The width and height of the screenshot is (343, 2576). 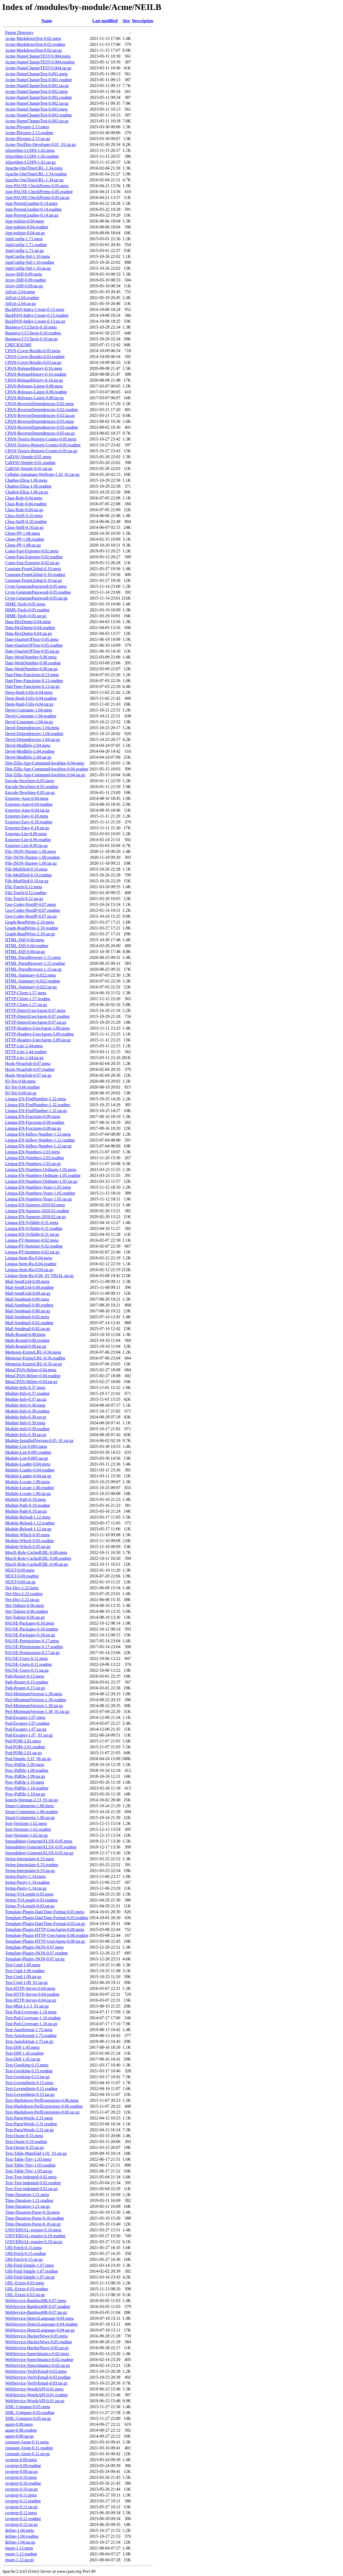 I want to click on Devel-Constants-1.04.meta, so click(x=28, y=710).